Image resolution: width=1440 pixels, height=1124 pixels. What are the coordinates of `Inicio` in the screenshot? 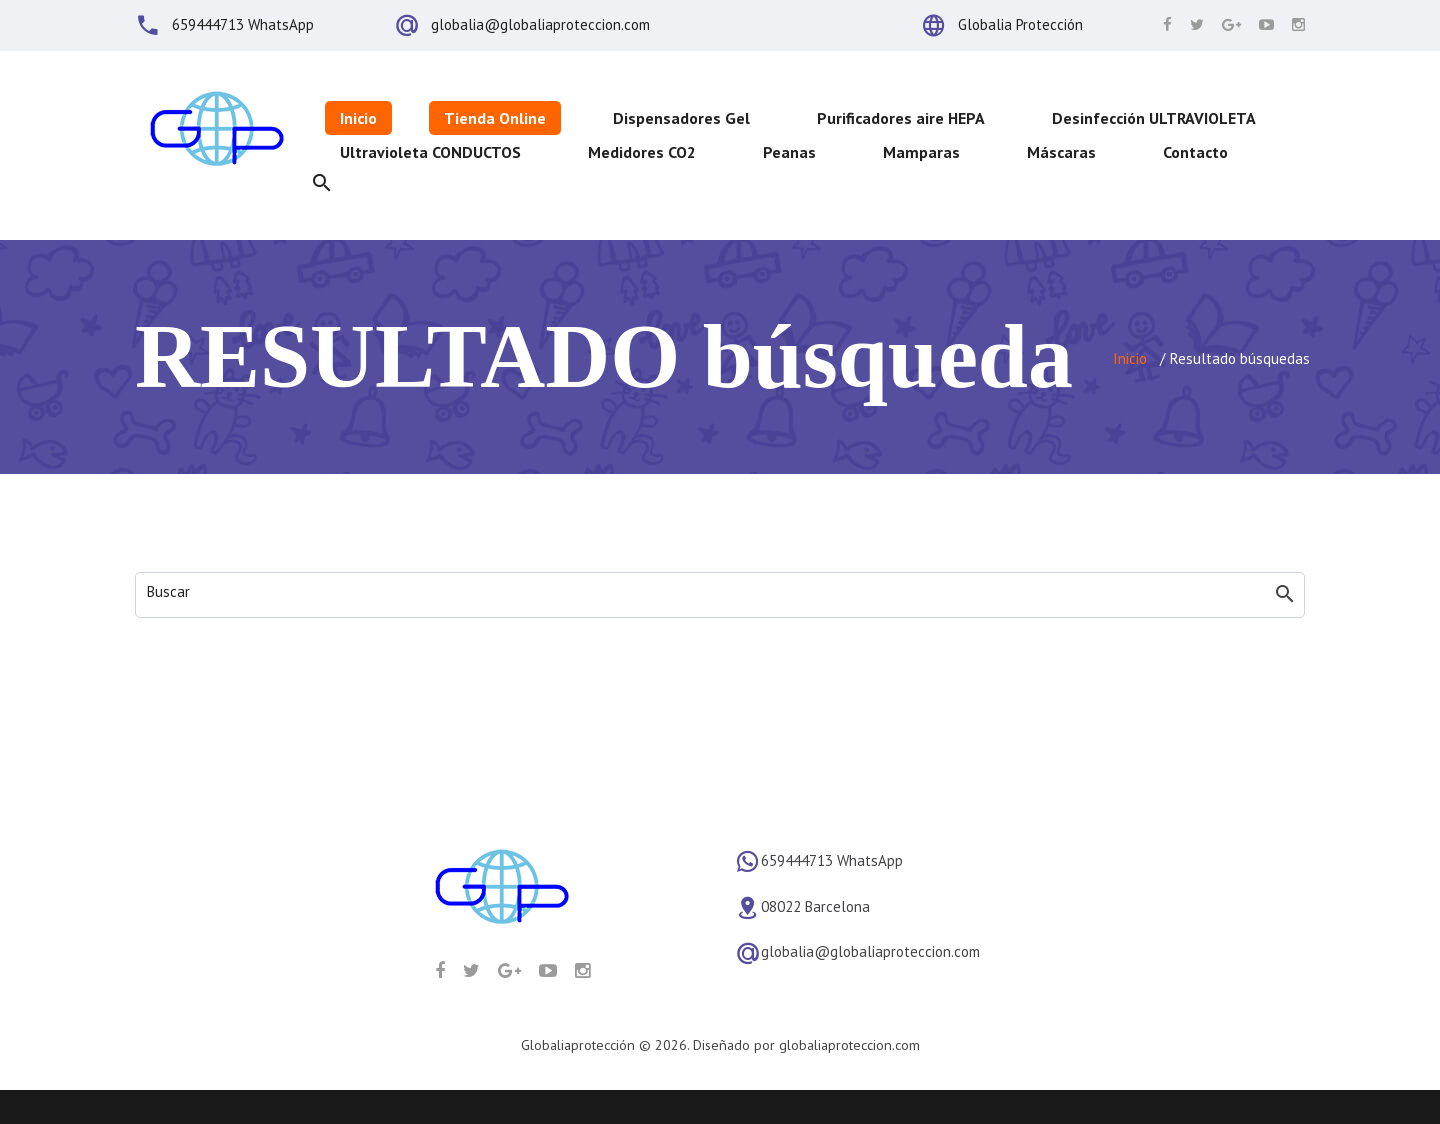 It's located at (1130, 358).